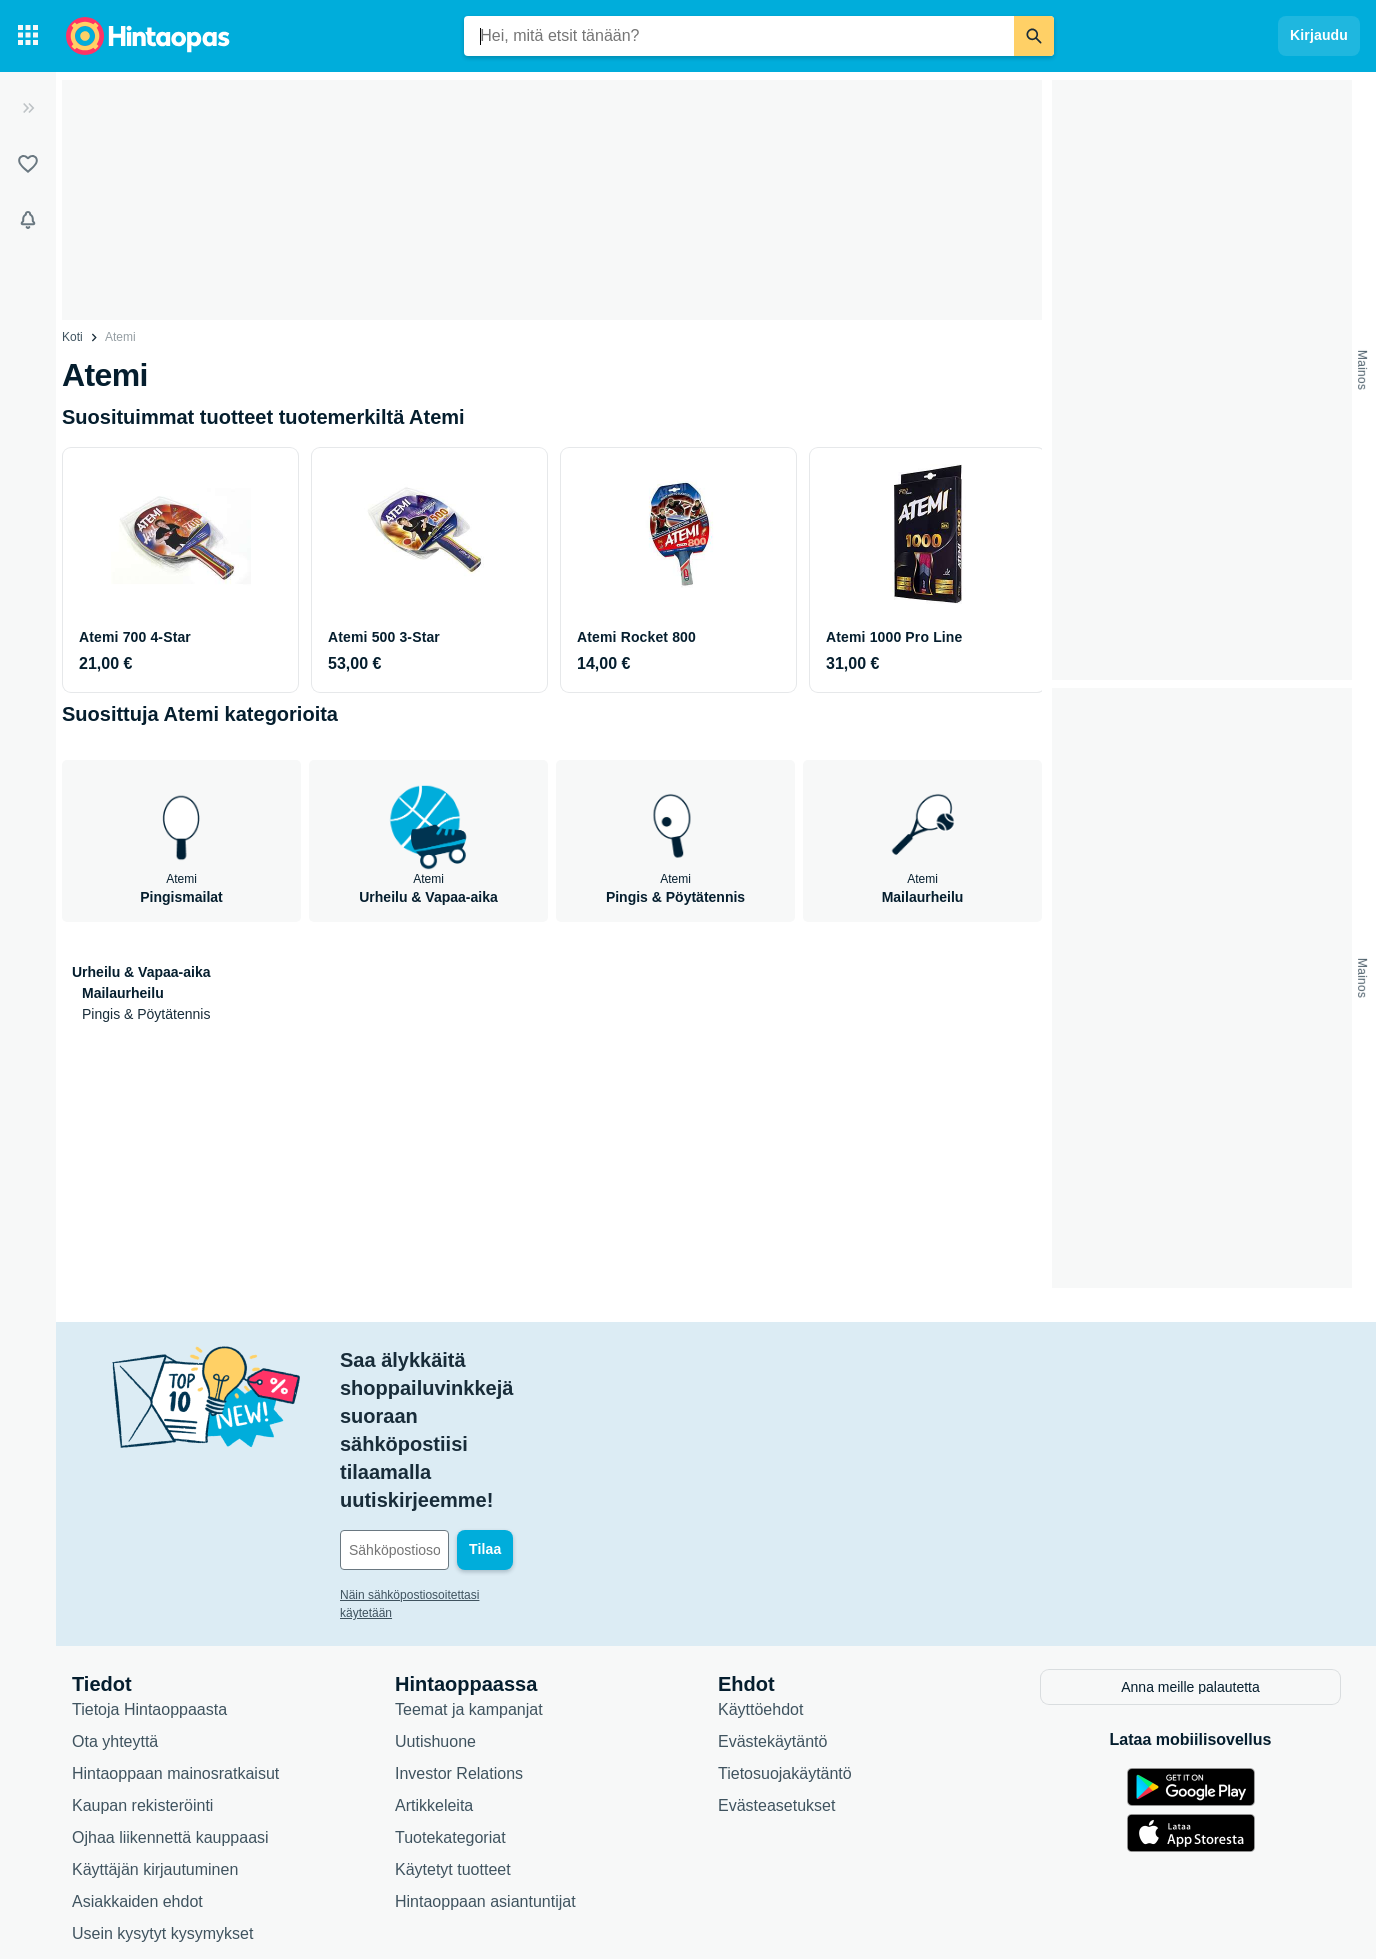  I want to click on [Vahdit], so click(28, 220).